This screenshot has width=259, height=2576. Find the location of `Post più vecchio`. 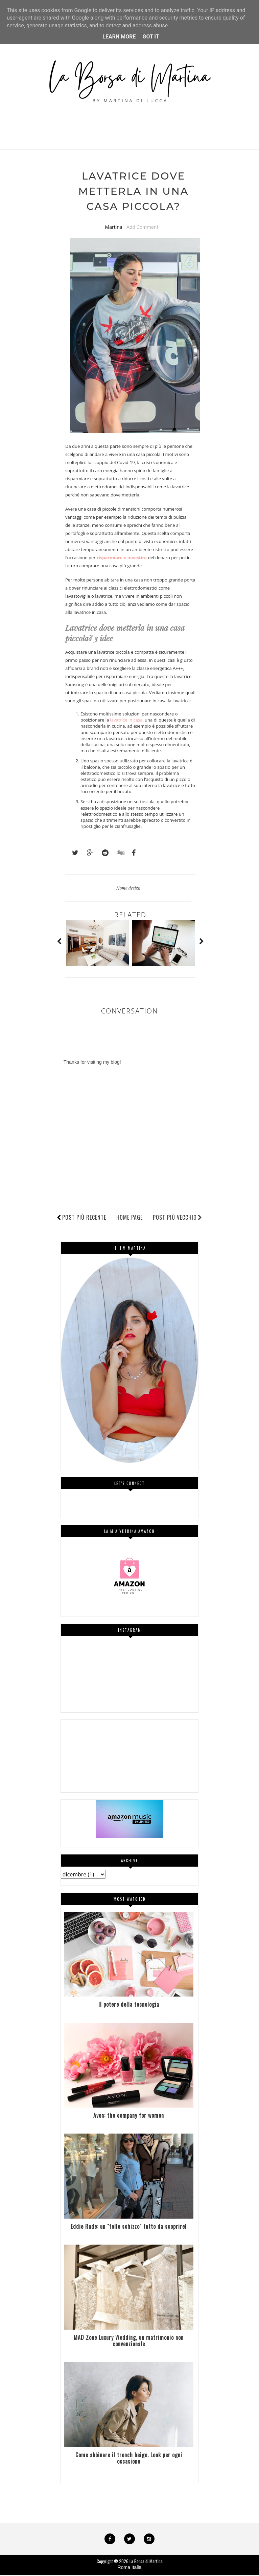

Post più vecchio is located at coordinates (177, 1218).